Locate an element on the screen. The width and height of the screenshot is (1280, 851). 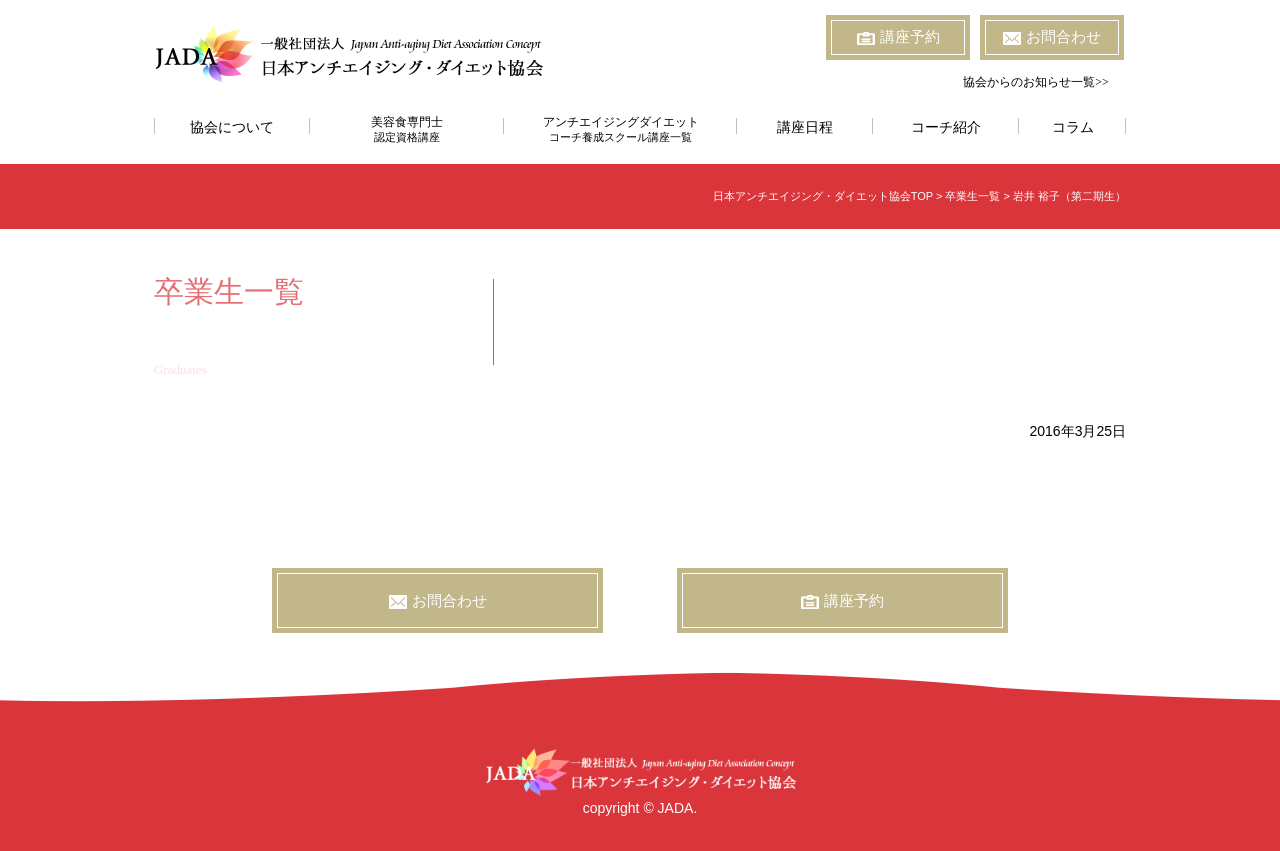
美容食専門士 is located at coordinates (407, 129).